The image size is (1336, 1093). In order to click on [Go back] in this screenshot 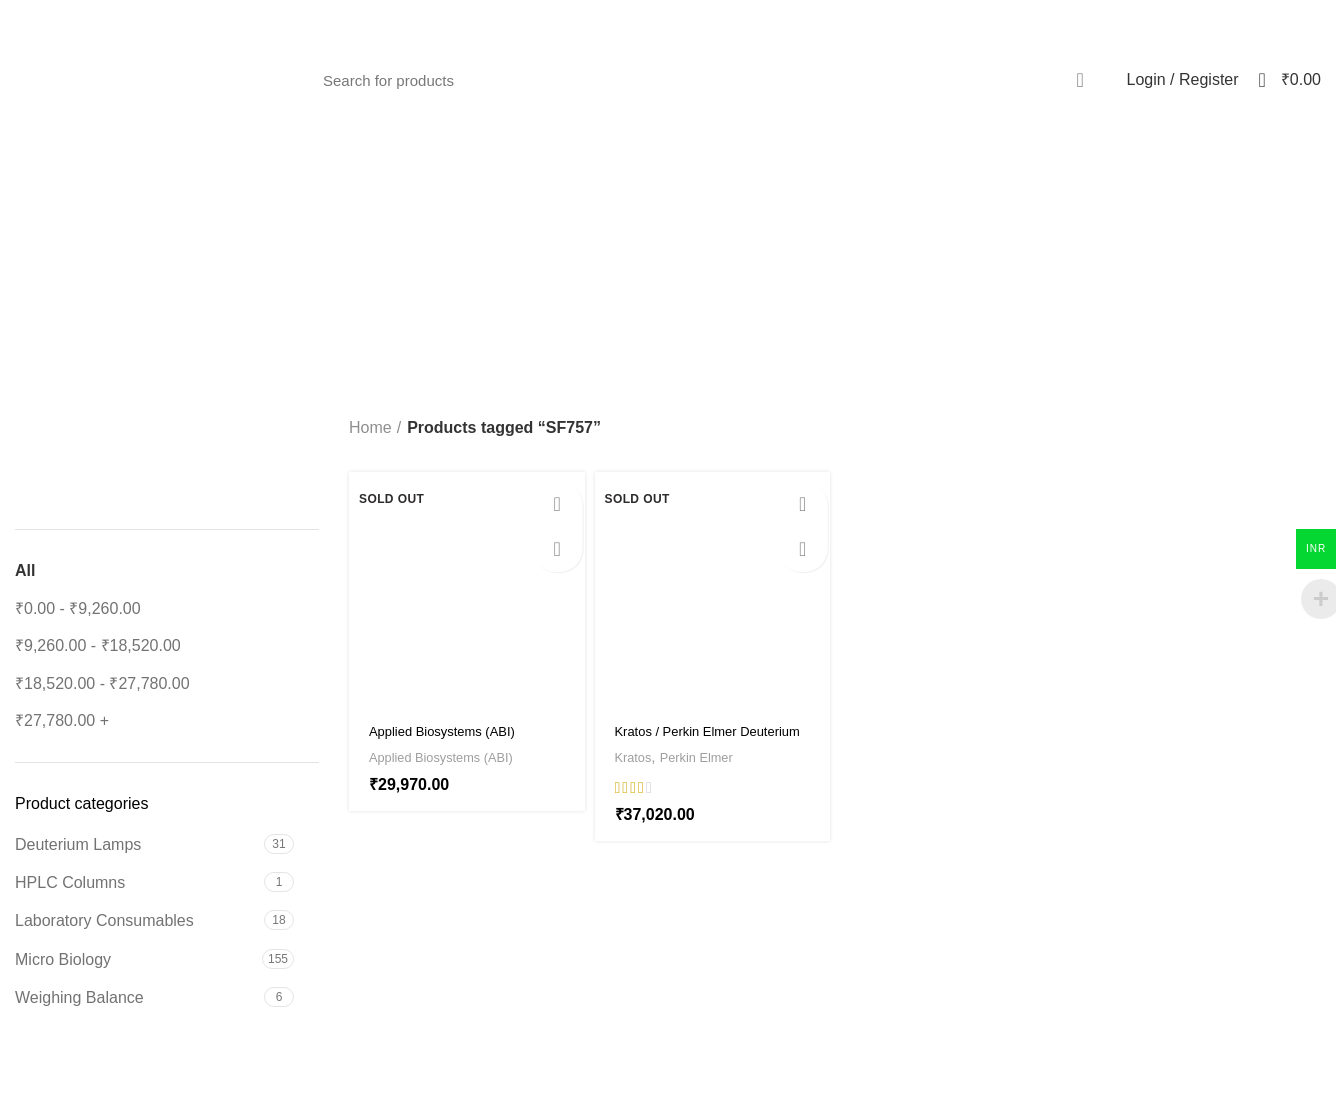, I will do `click(578, 248)`.